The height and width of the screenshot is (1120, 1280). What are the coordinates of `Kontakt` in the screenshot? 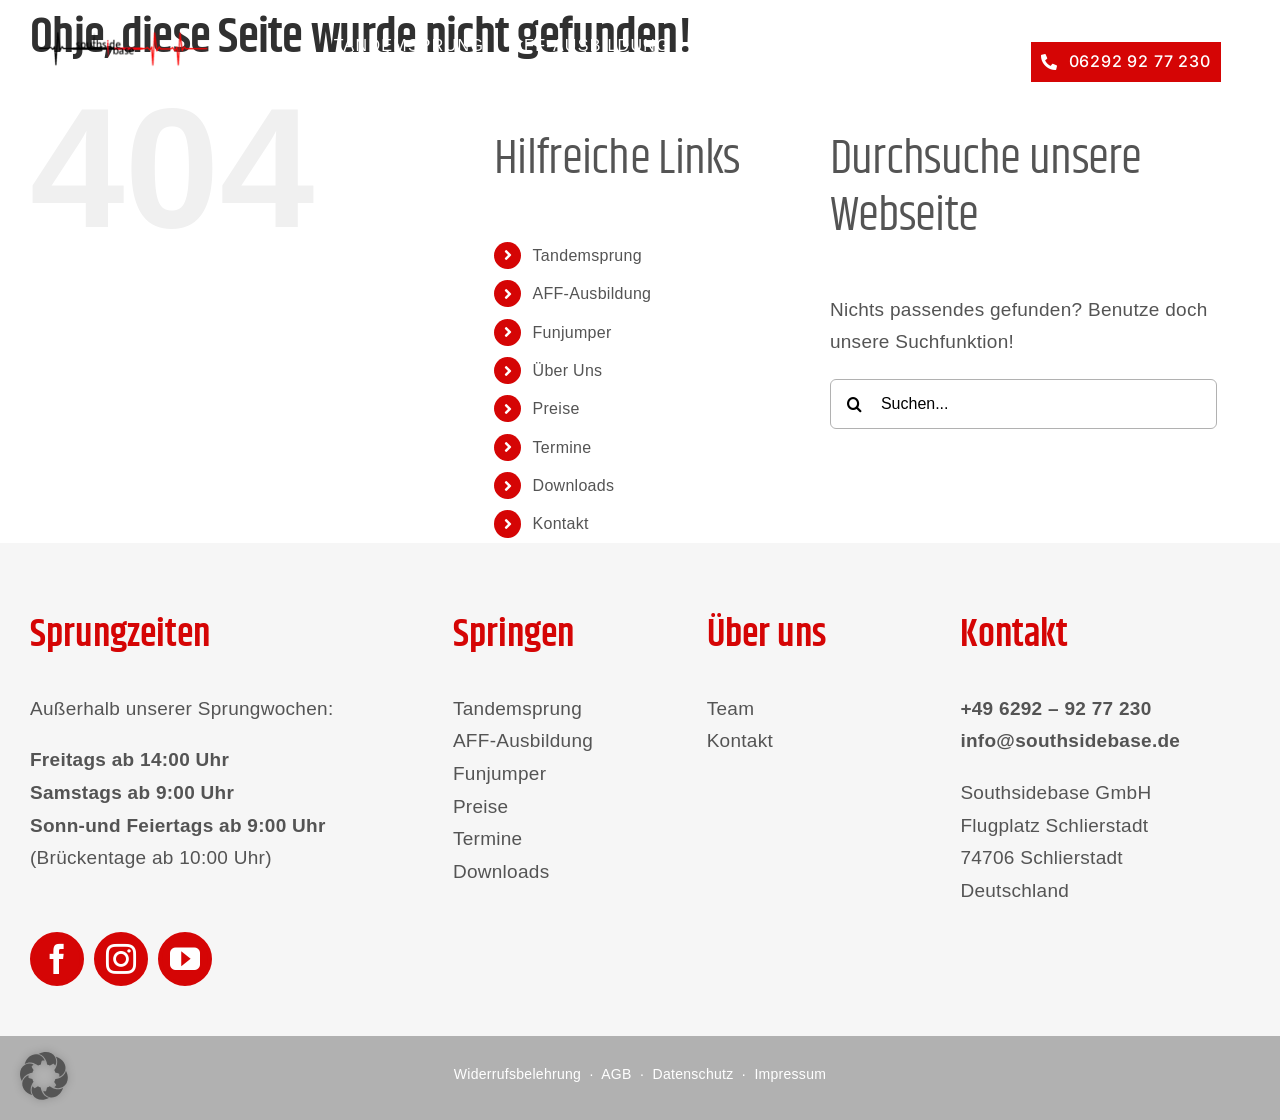 It's located at (561, 523).